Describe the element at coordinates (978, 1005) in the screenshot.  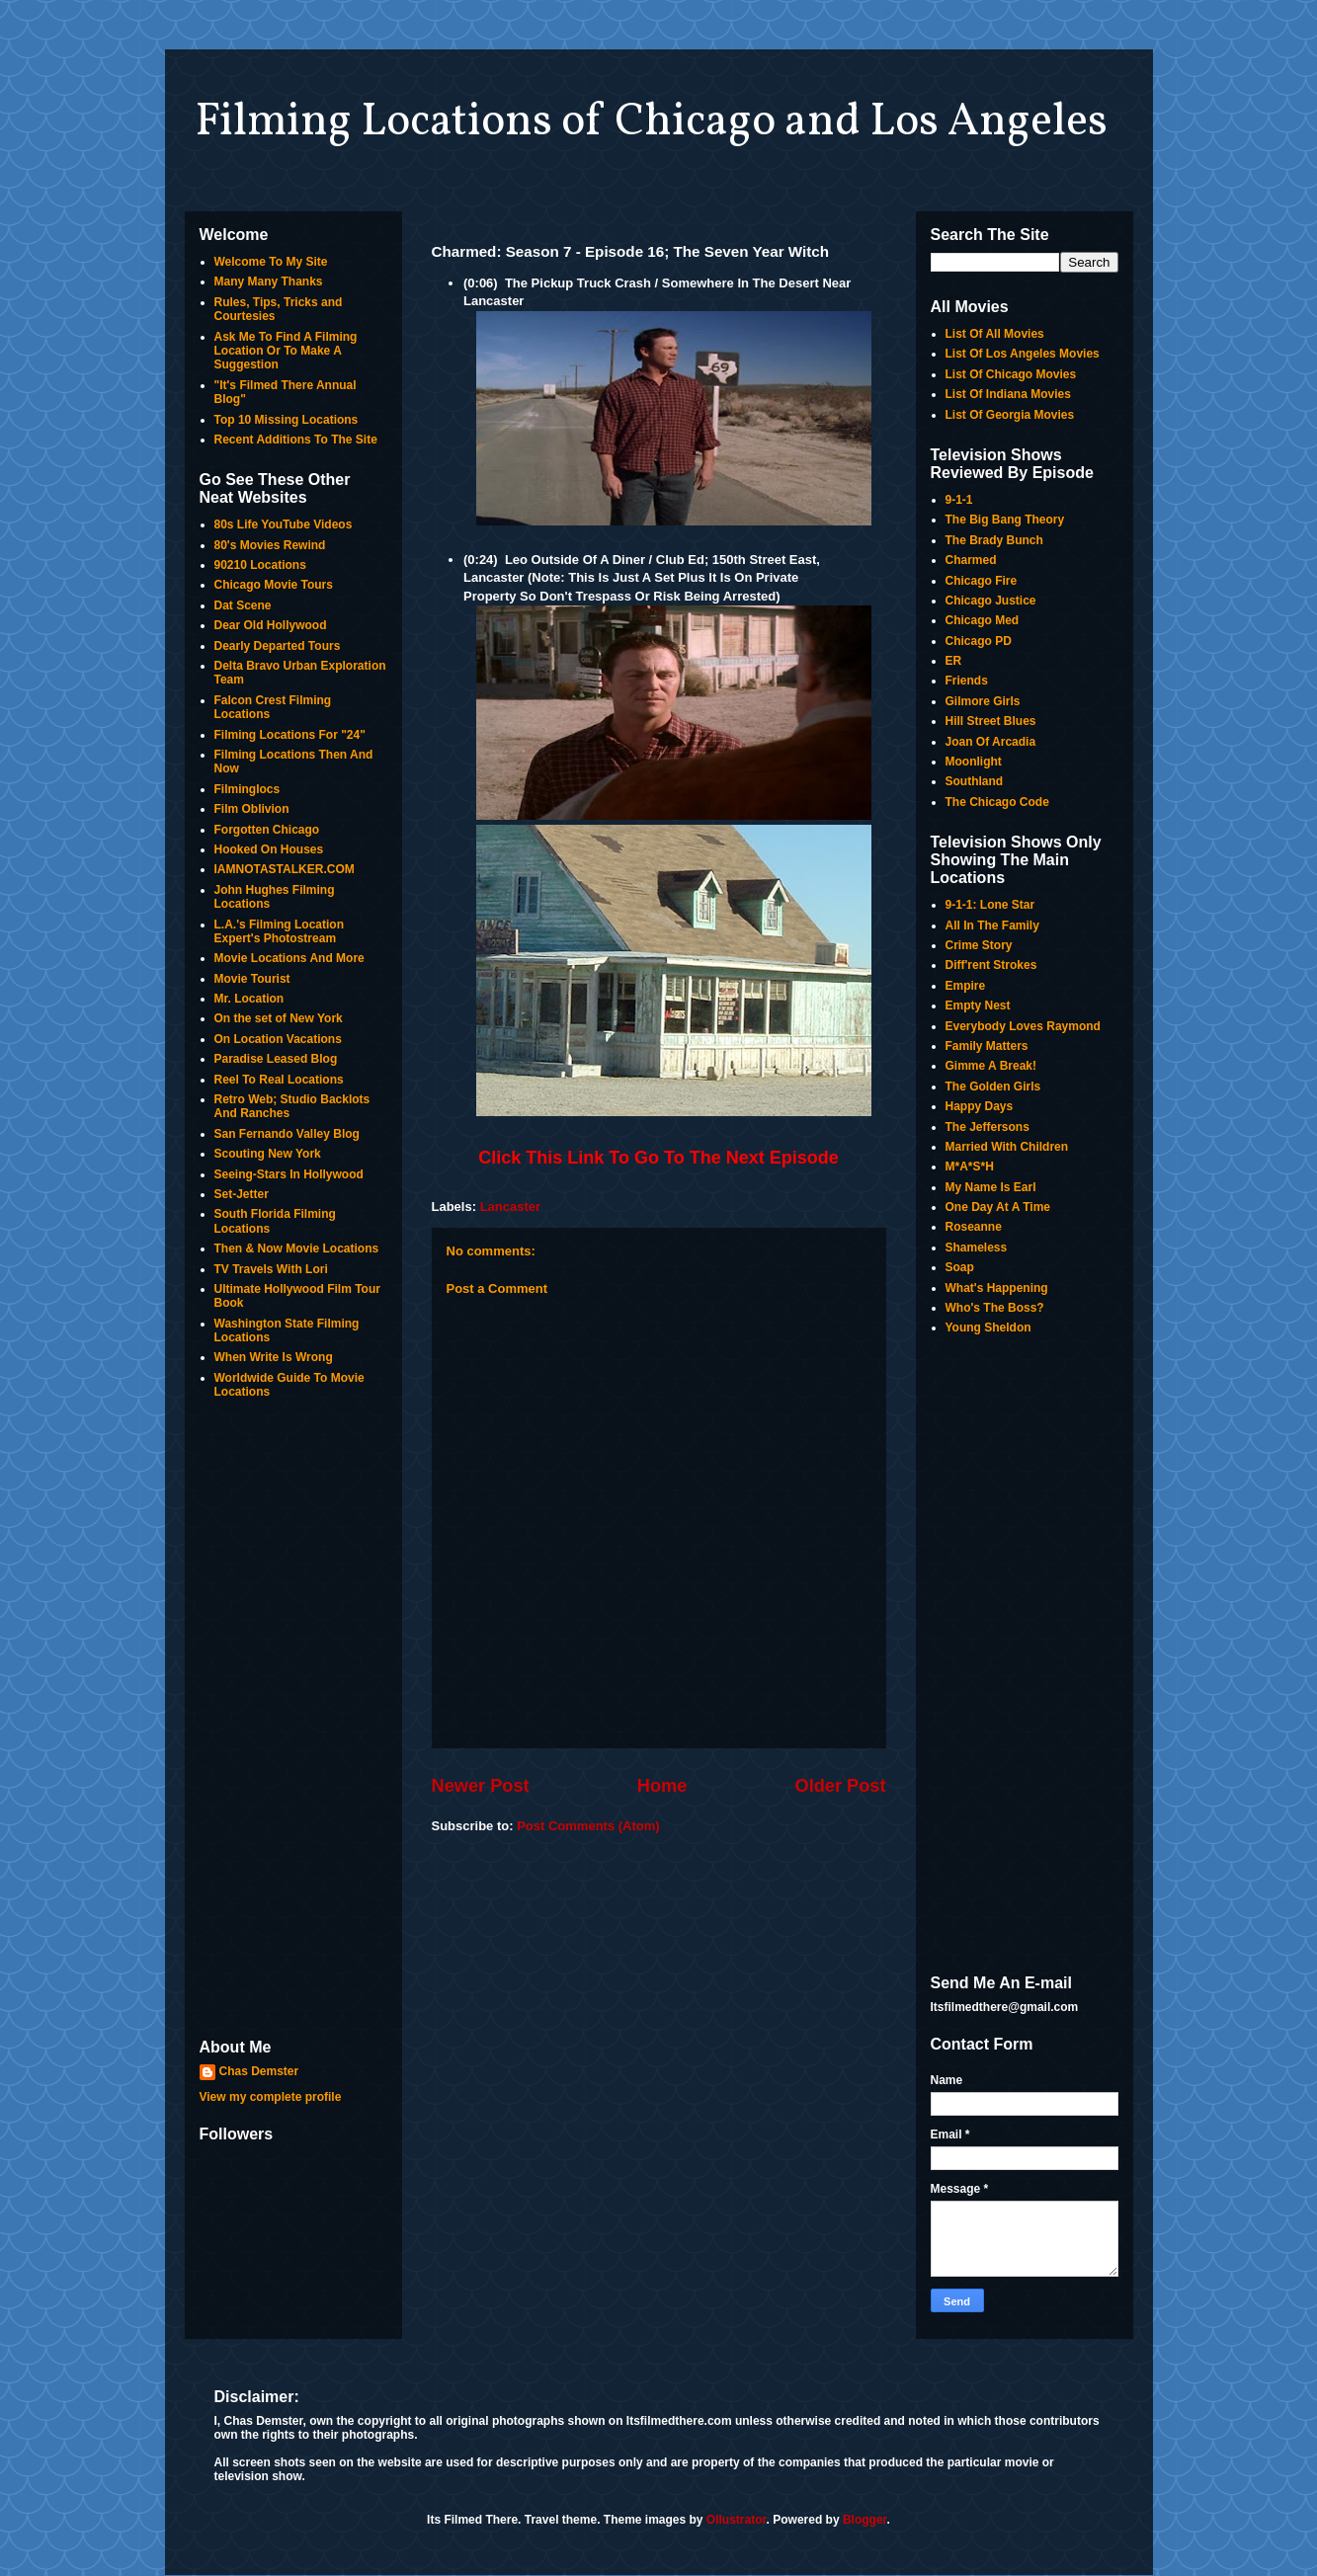
I see `Empty Nest` at that location.